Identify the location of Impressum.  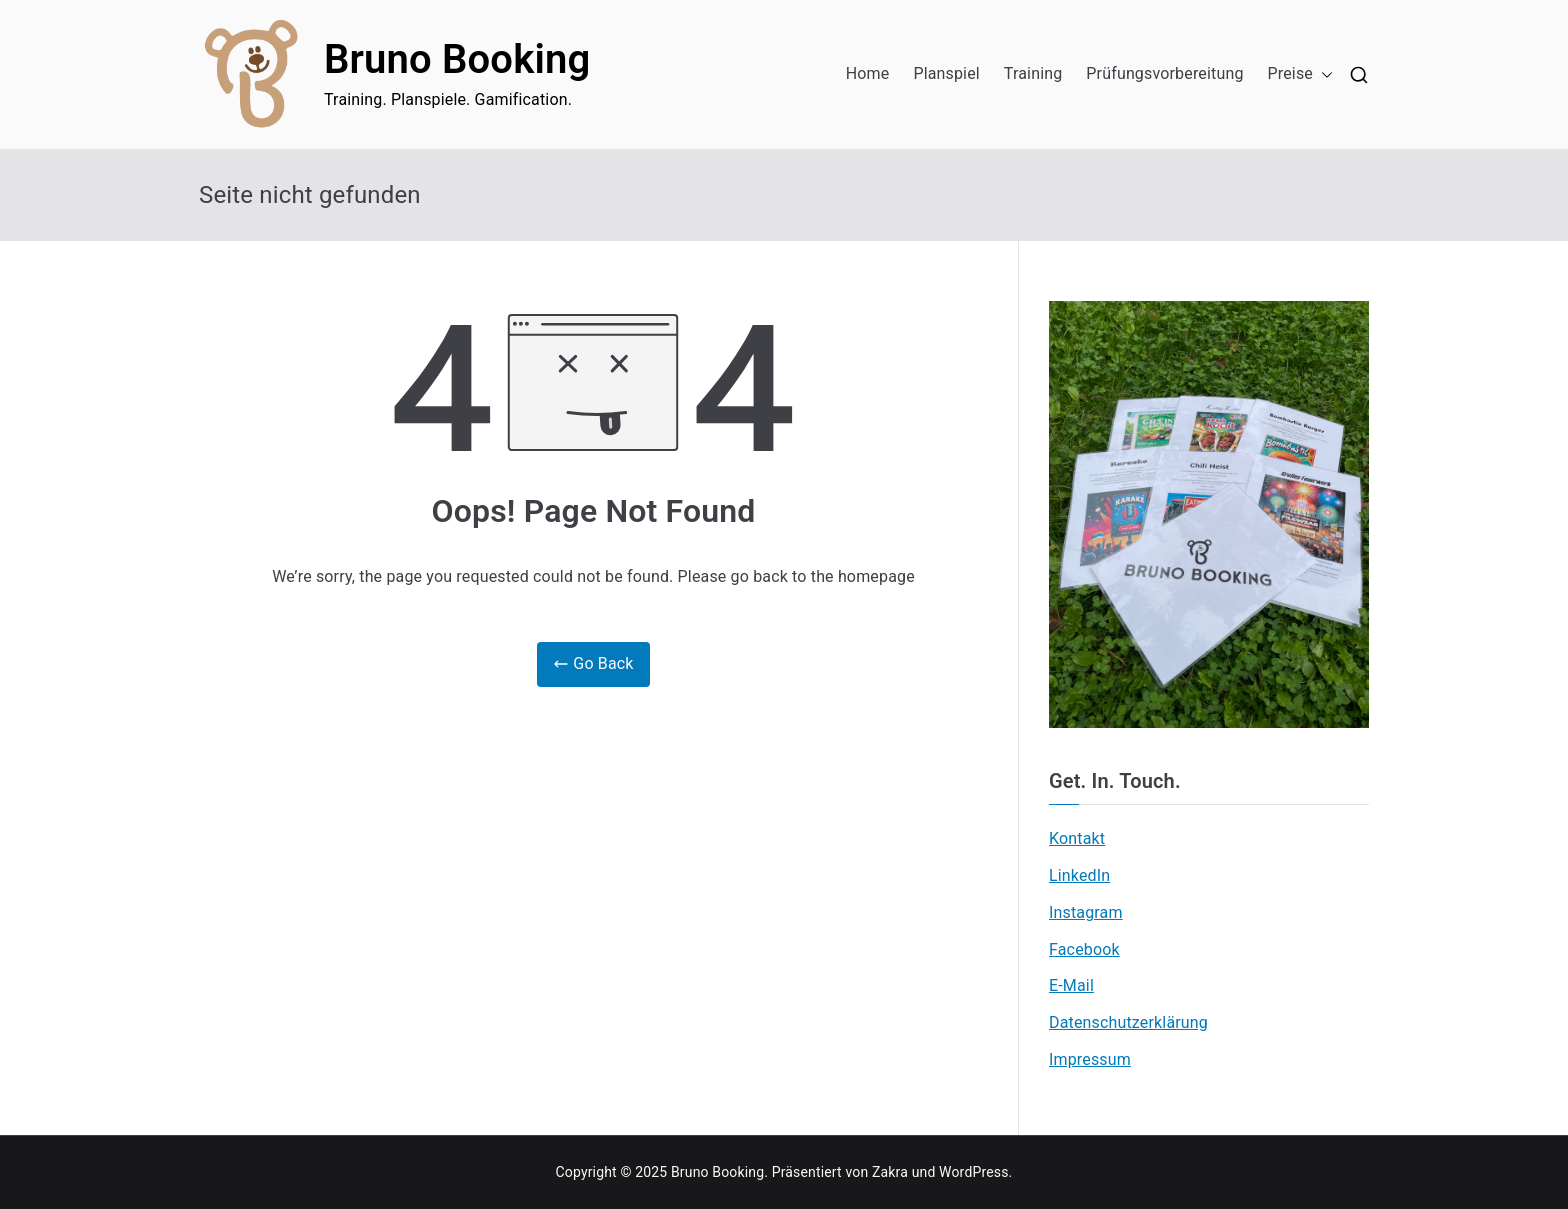
(1090, 1059).